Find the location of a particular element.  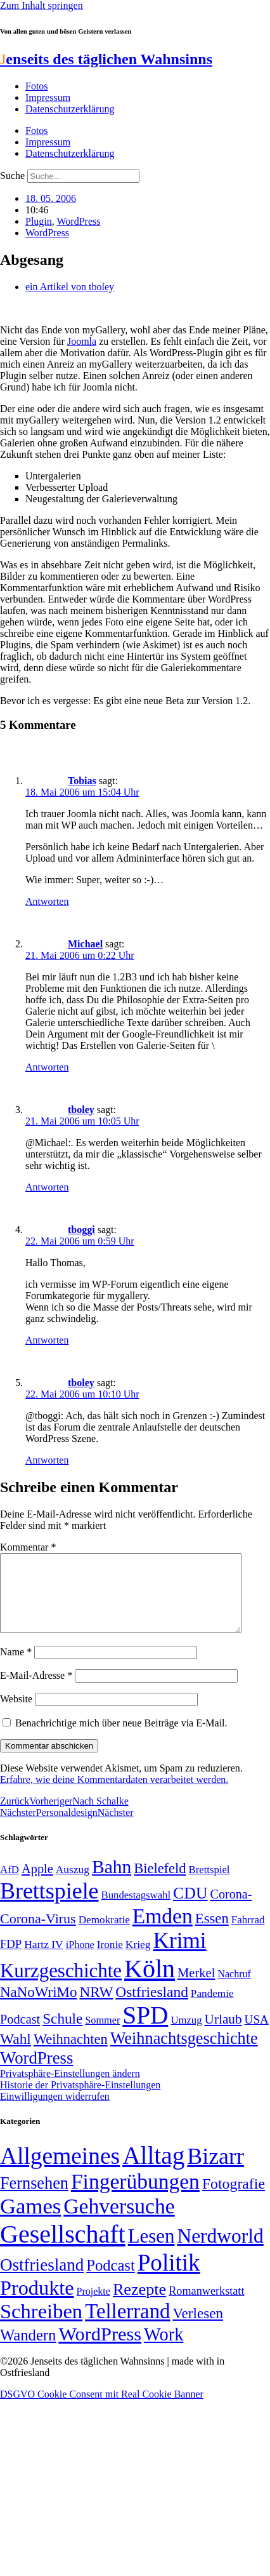

Historie der Privatsphäre-Einstellungen [button] is located at coordinates (80, 2100).